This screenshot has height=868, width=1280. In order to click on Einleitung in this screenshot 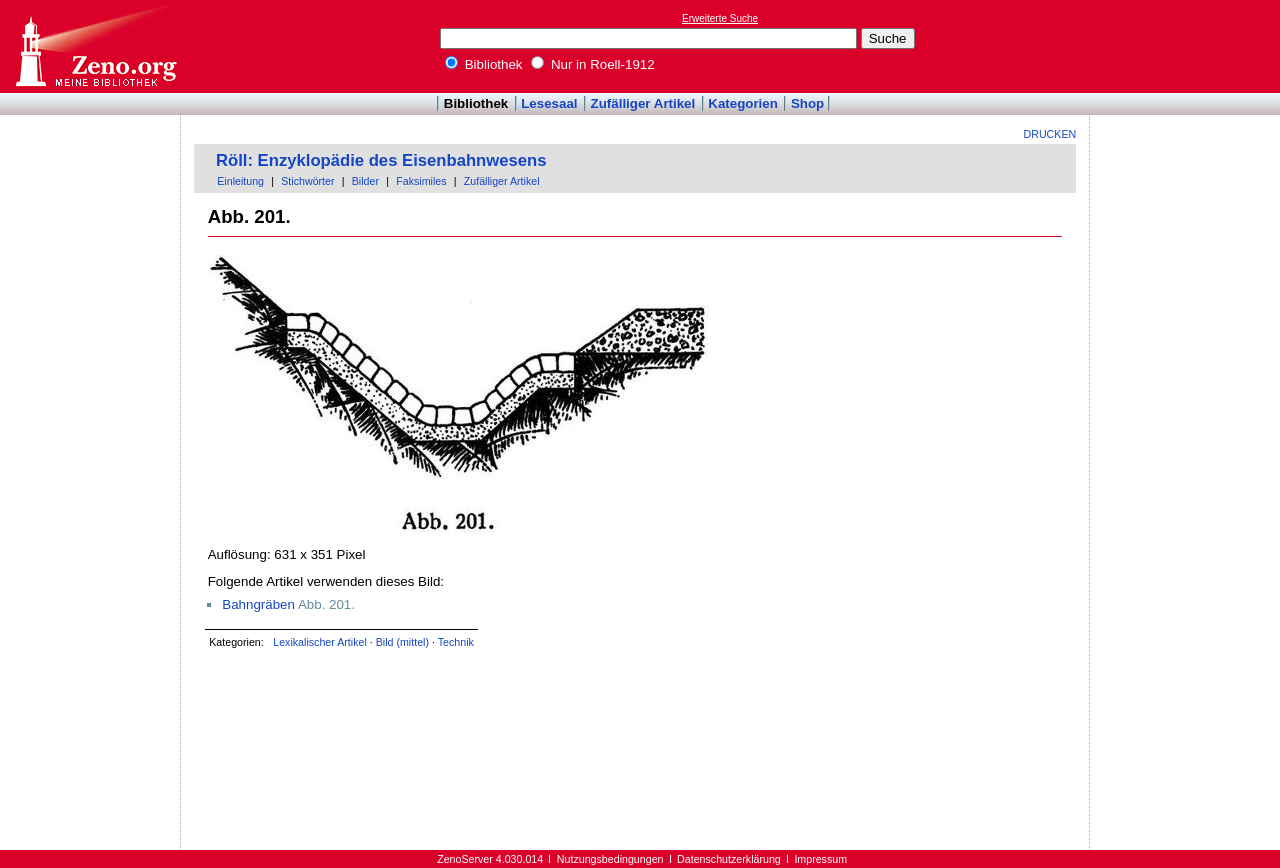, I will do `click(240, 181)`.